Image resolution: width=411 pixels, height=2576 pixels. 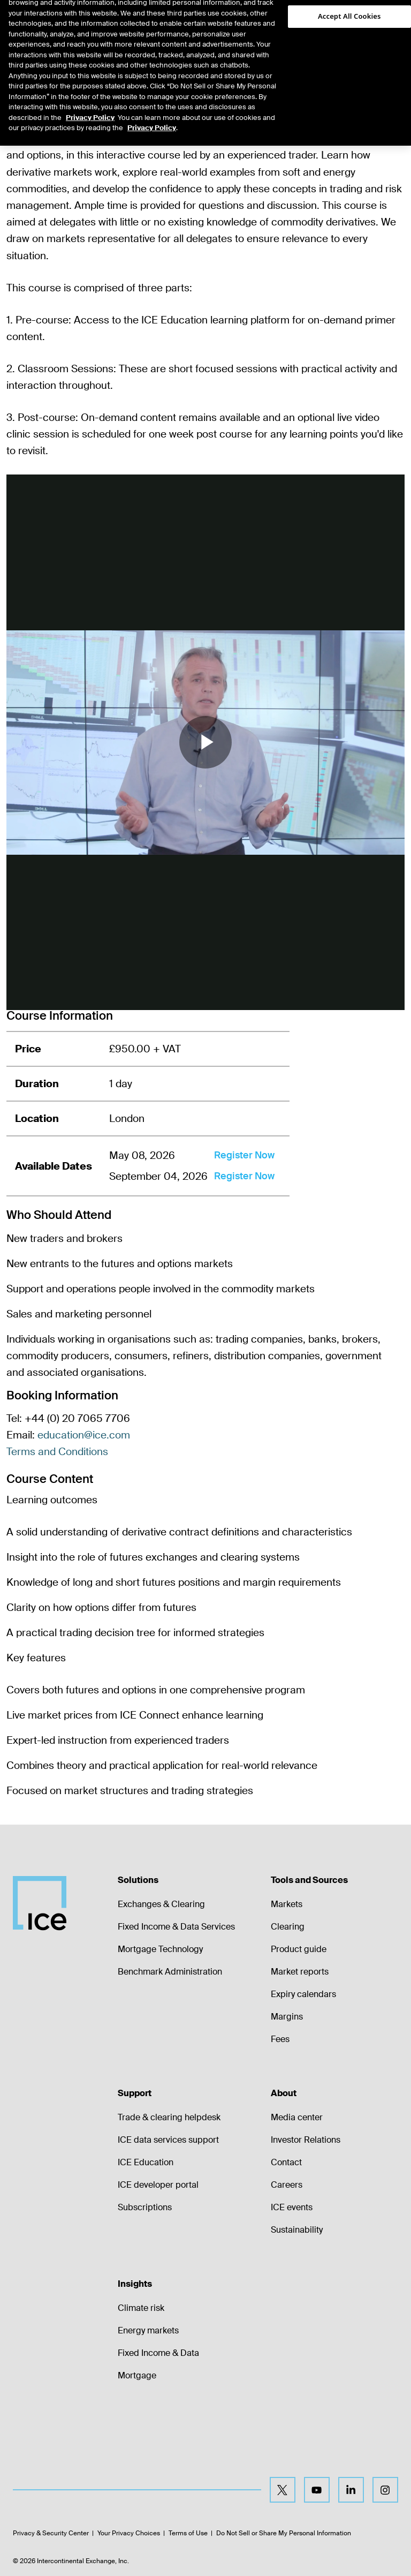 I want to click on Markets, so click(x=286, y=1904).